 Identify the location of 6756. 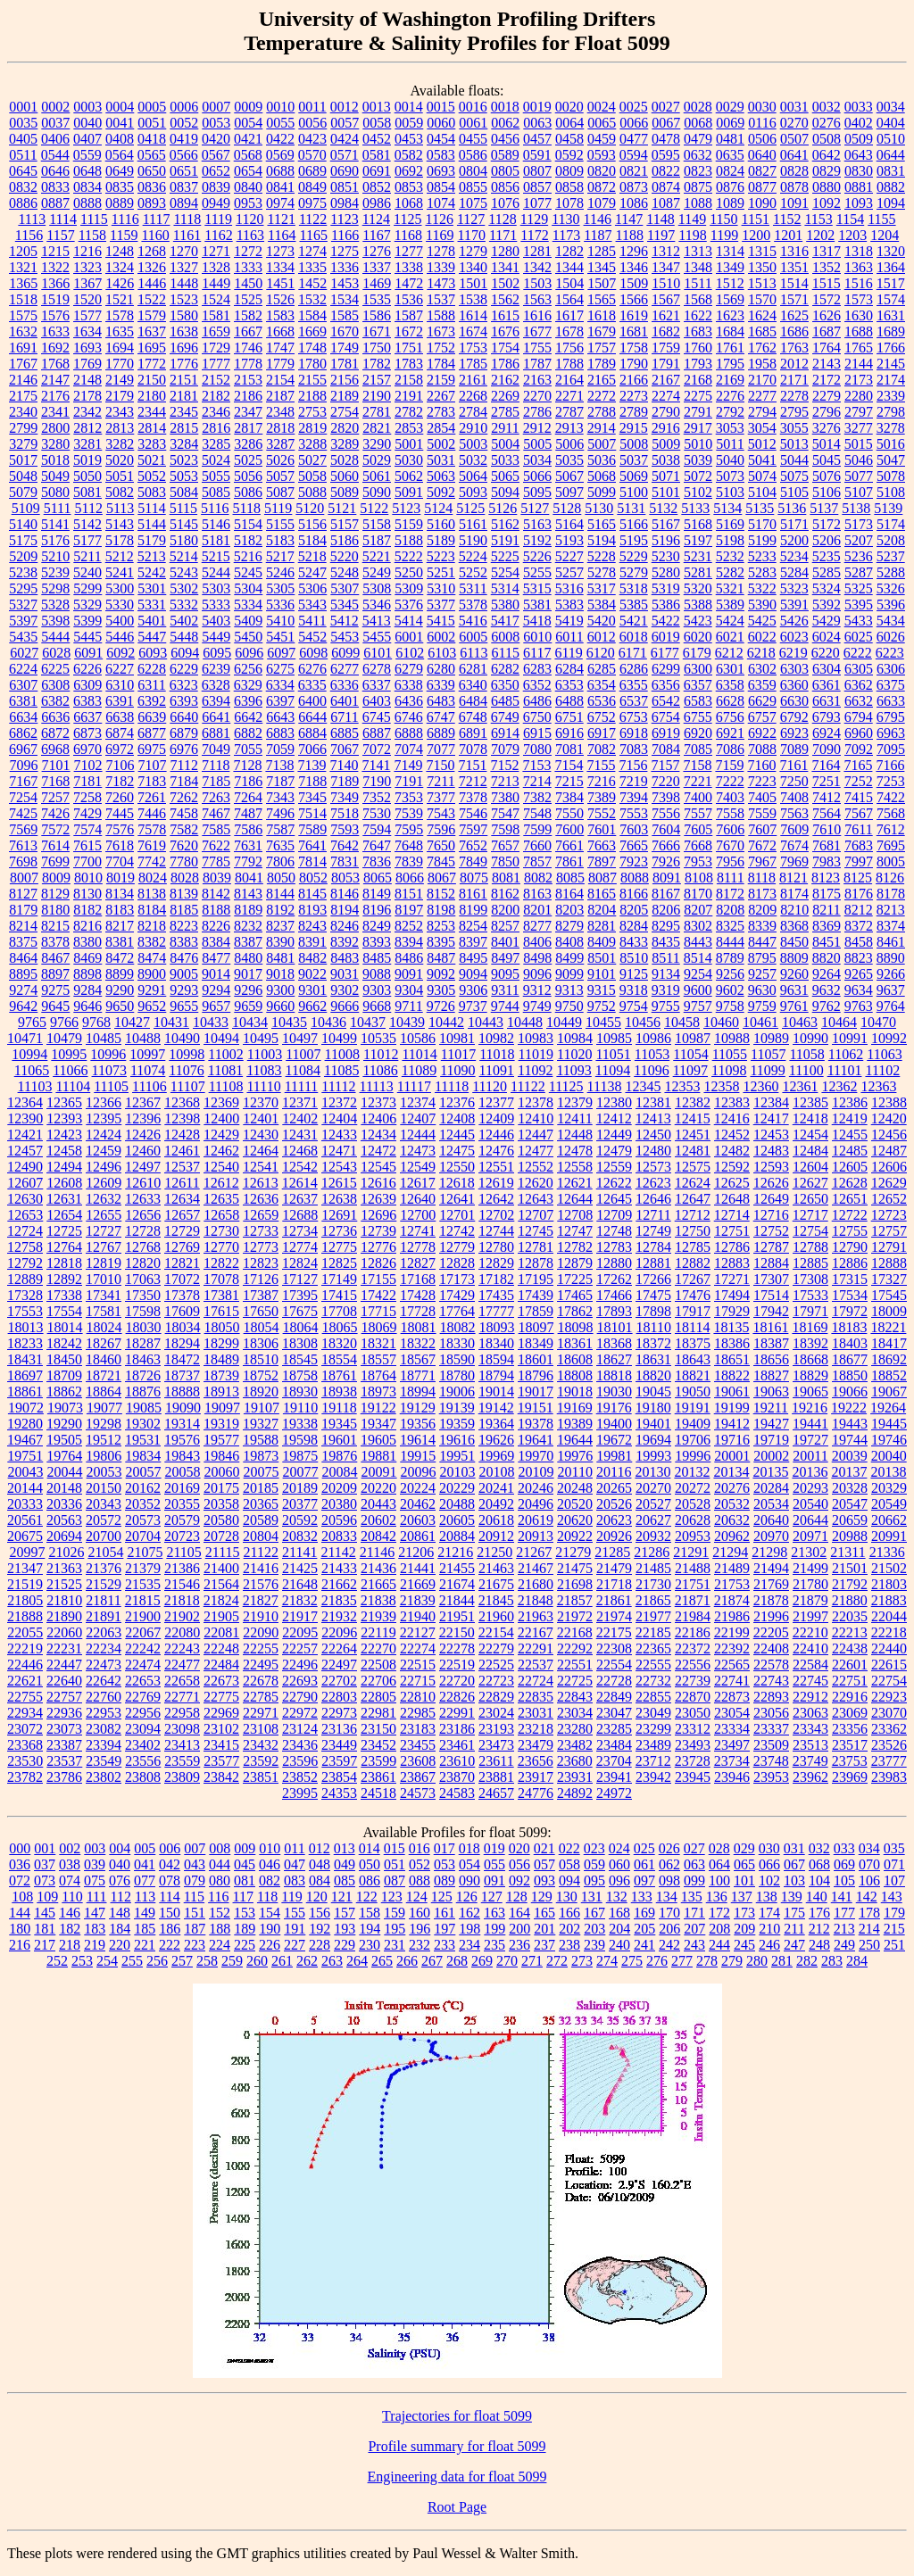
(730, 717).